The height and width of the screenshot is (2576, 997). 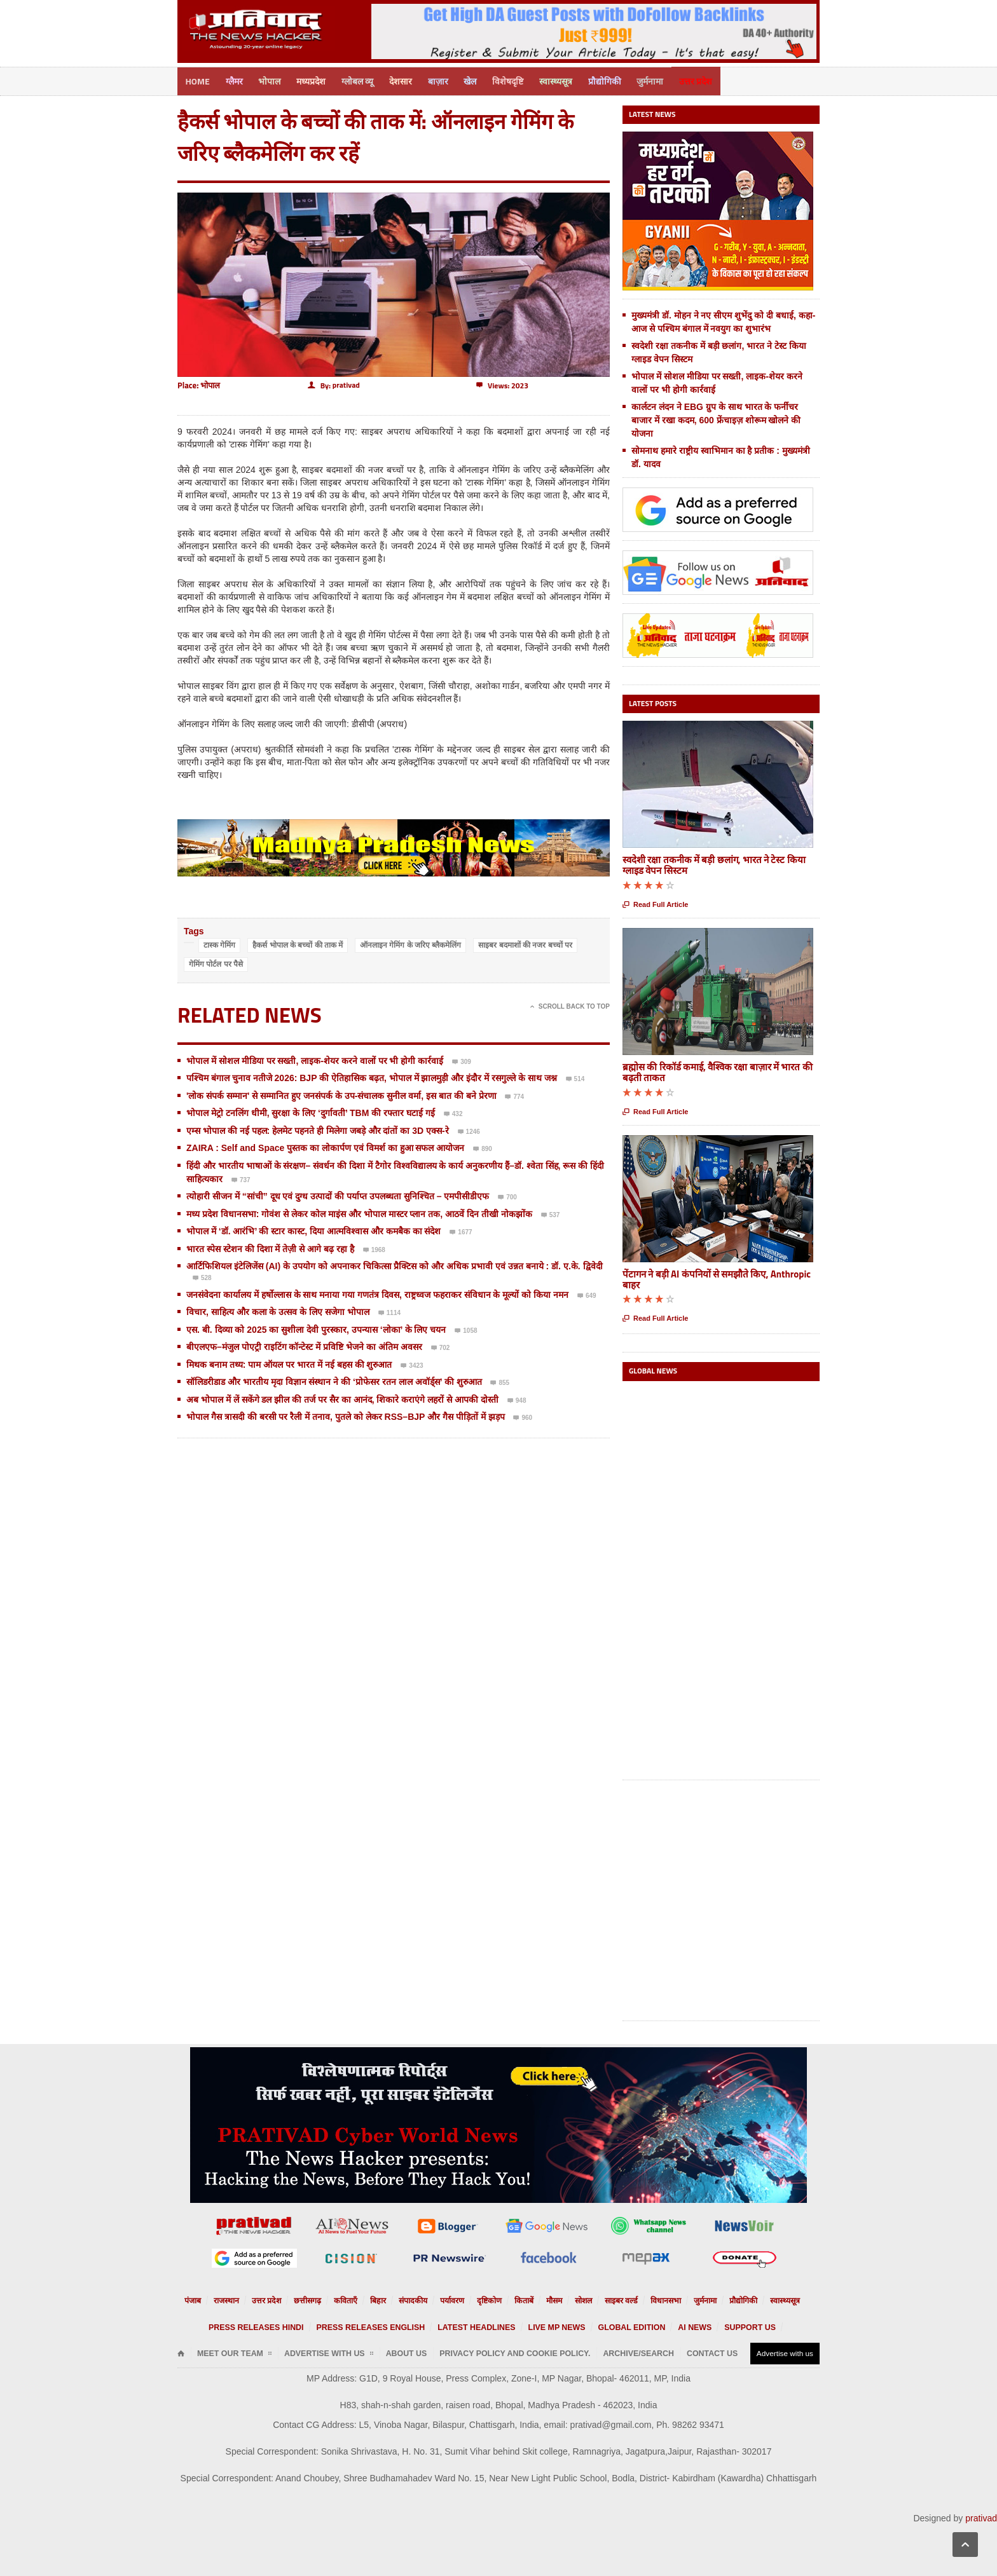 I want to click on मिथक बनाम तथ्य: पाम ऑयल पर भारत में नई बहस की शुरुआत, so click(x=289, y=1363).